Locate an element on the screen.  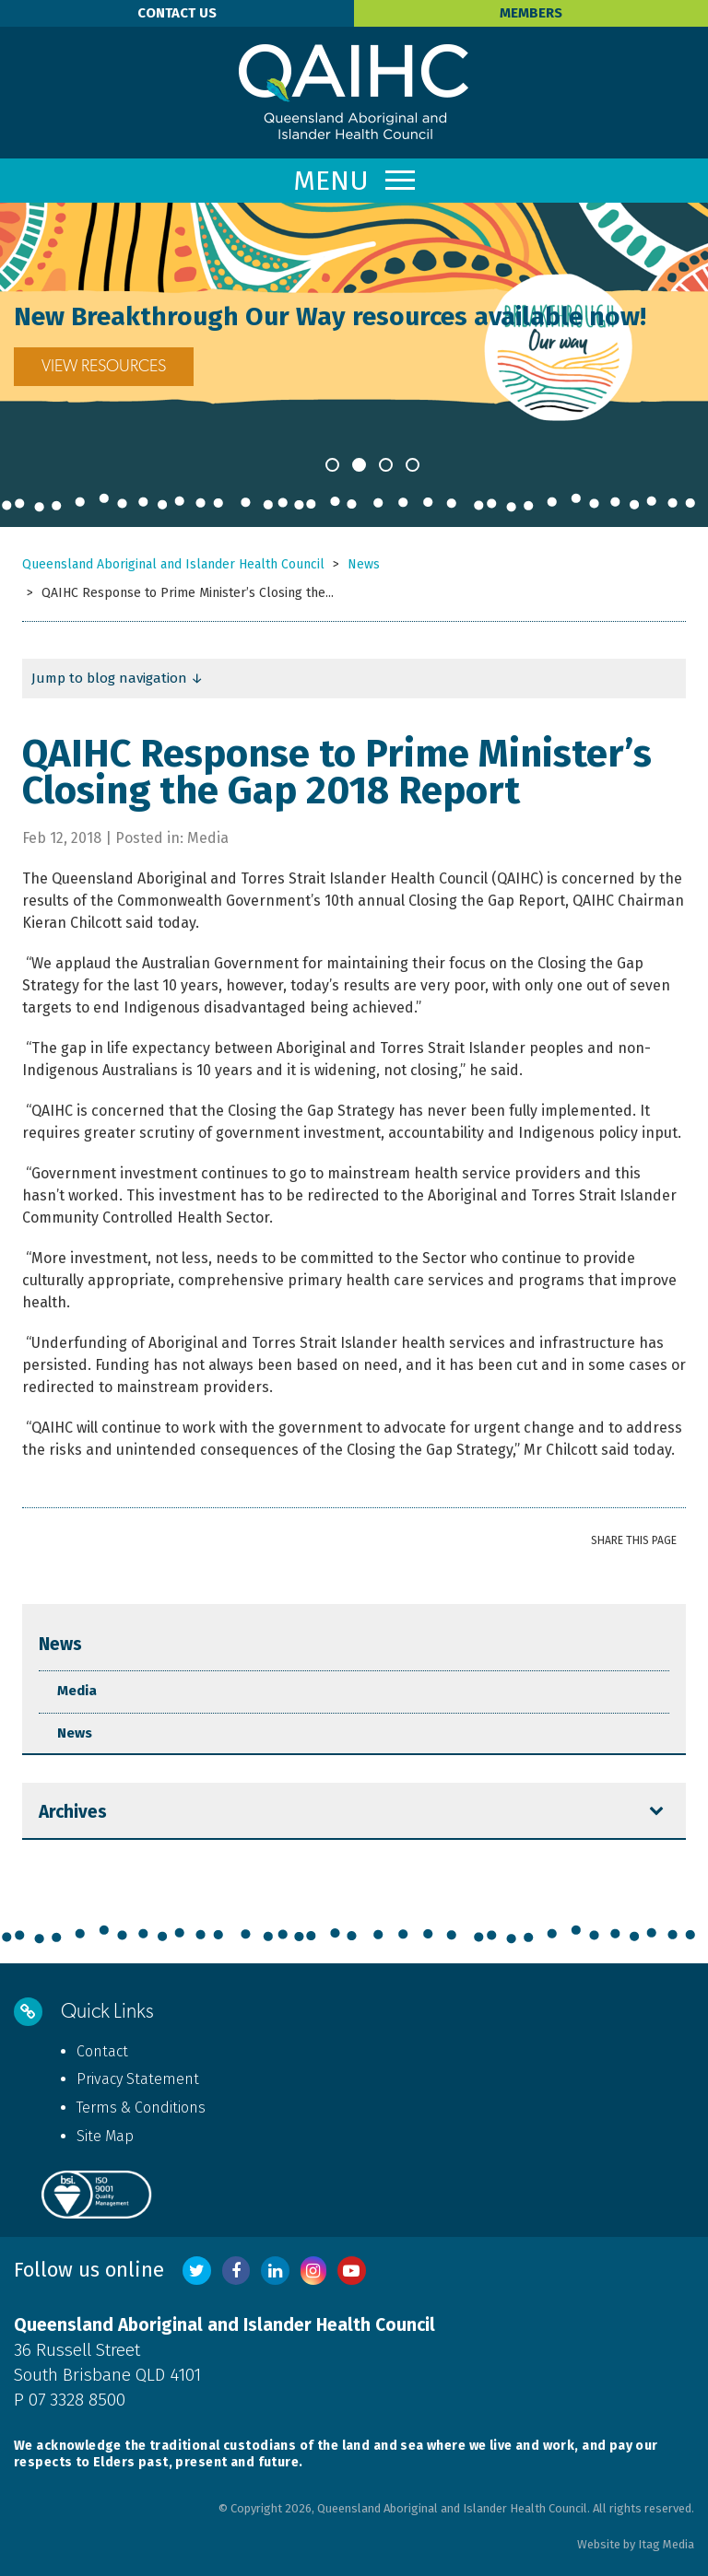
Archives is located at coordinates (73, 1811).